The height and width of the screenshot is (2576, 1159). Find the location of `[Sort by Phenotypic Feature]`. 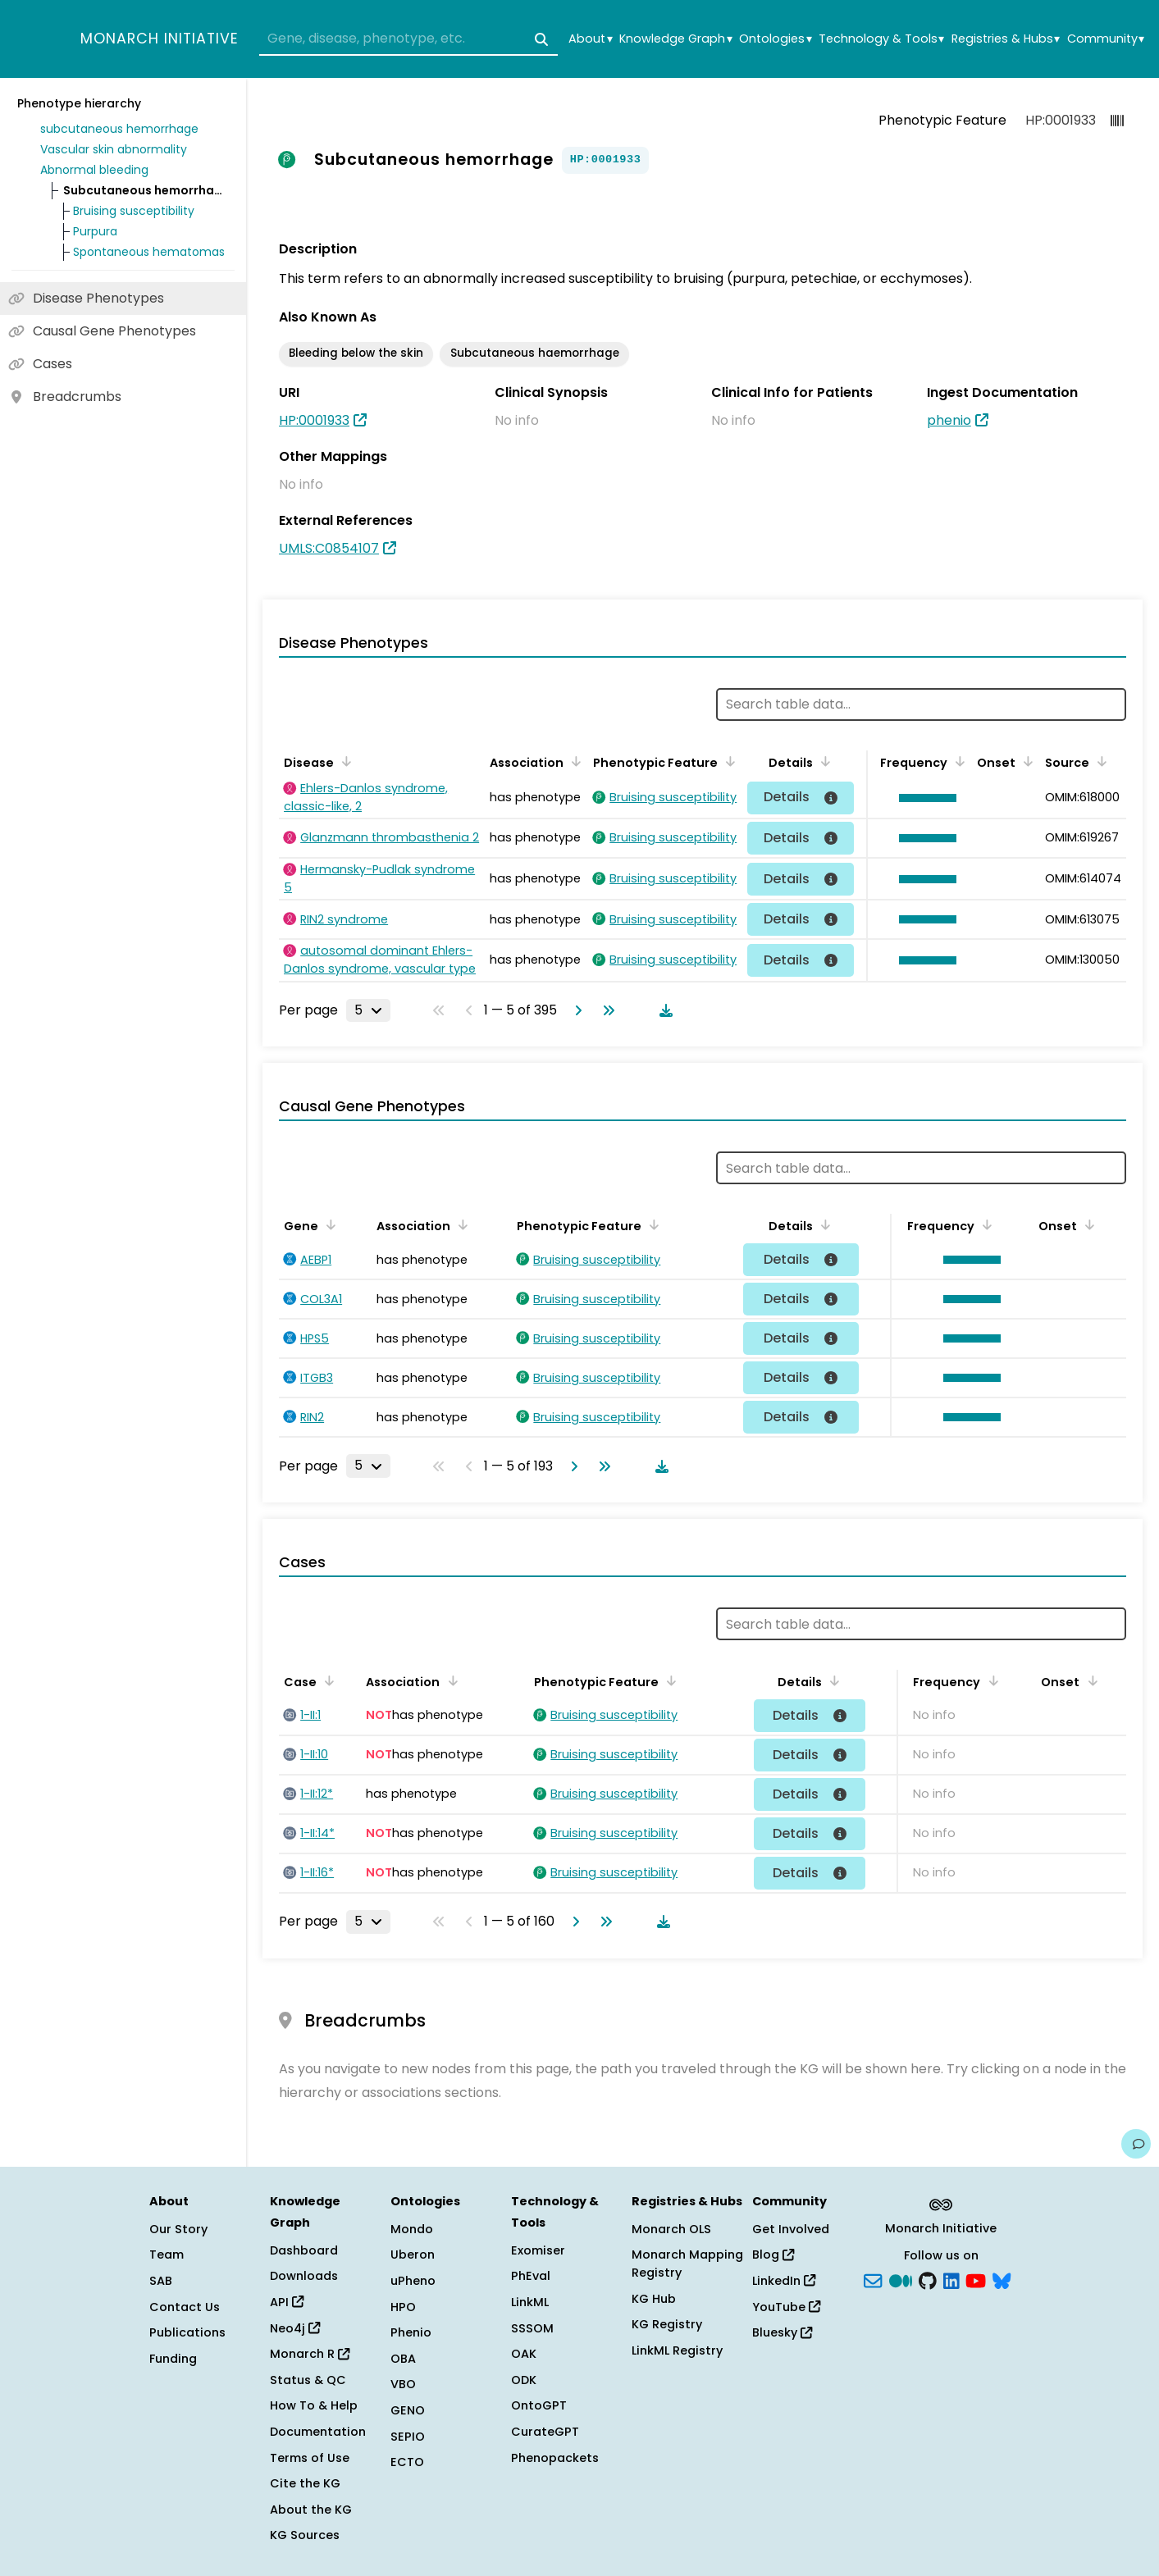

[Sort by Phenotypic Feature] is located at coordinates (727, 761).